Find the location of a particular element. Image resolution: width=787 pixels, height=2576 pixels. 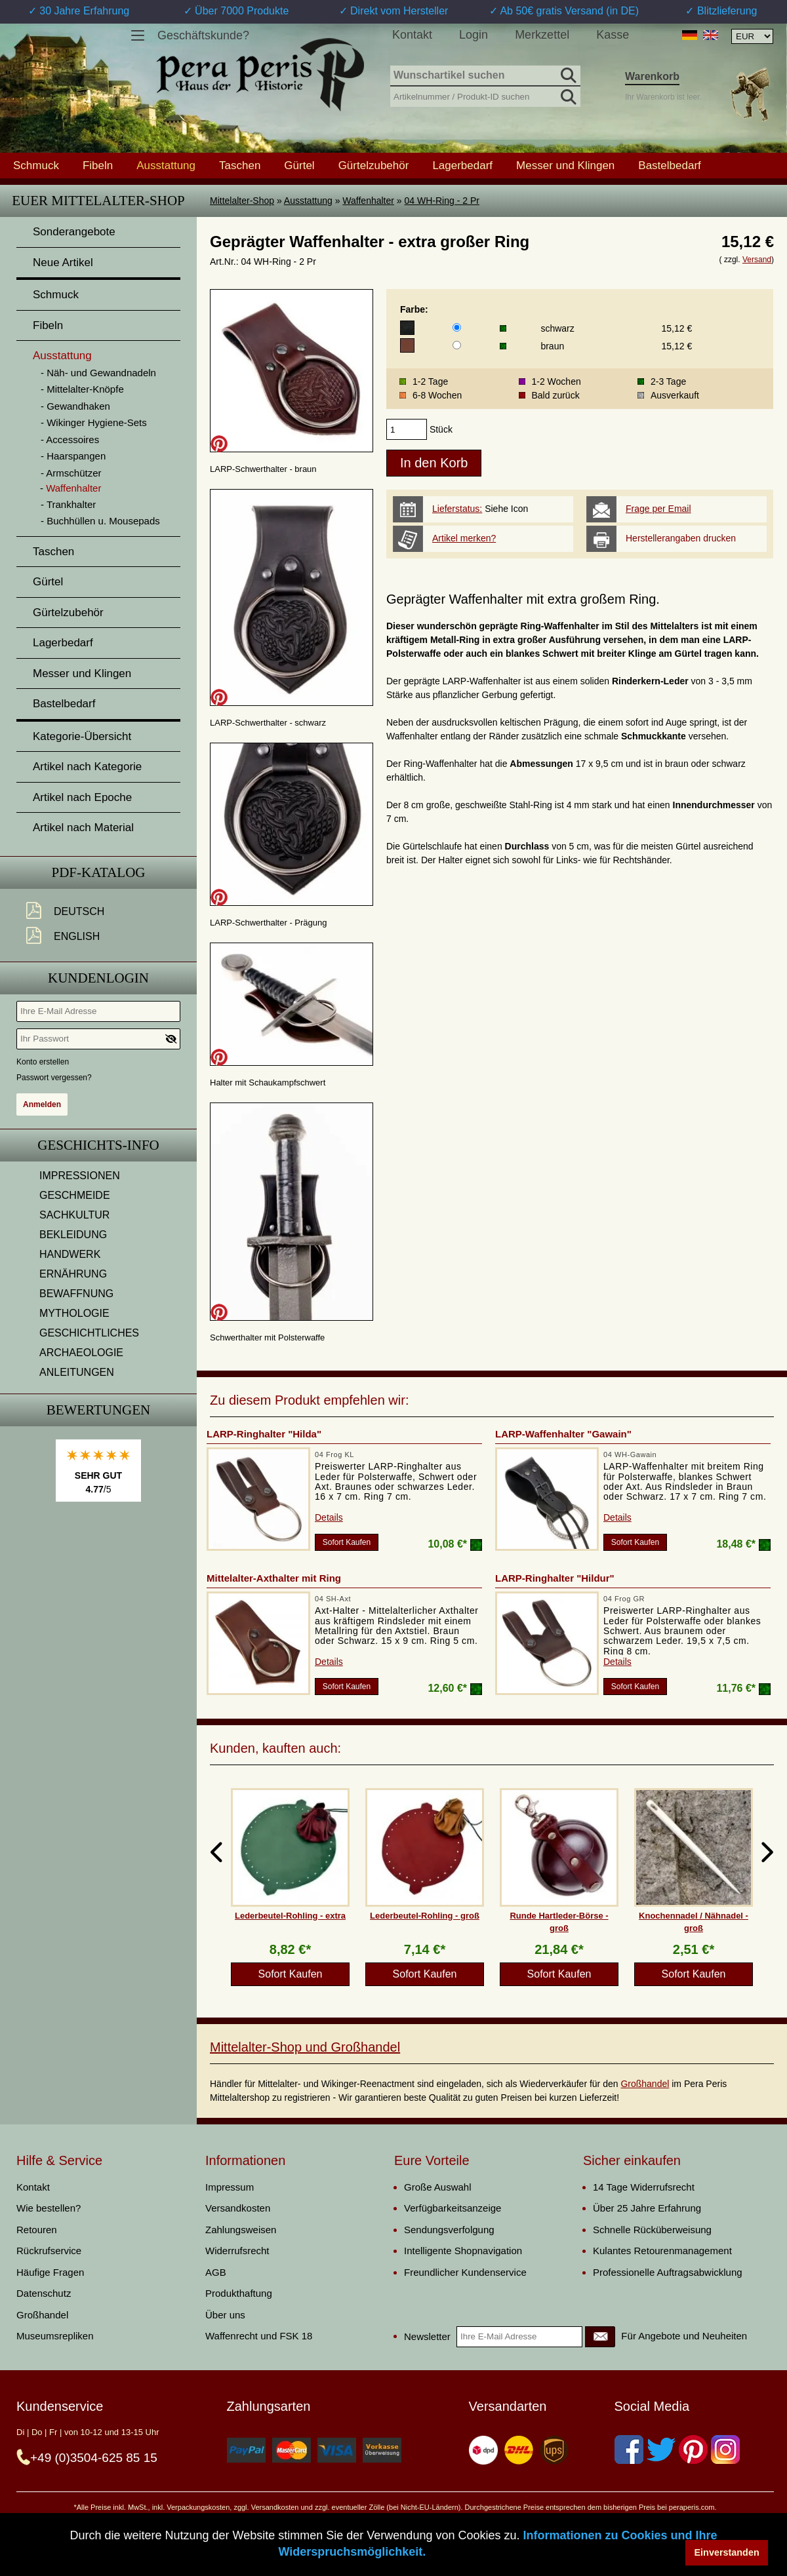

Widerrufsrecht is located at coordinates (237, 2250).